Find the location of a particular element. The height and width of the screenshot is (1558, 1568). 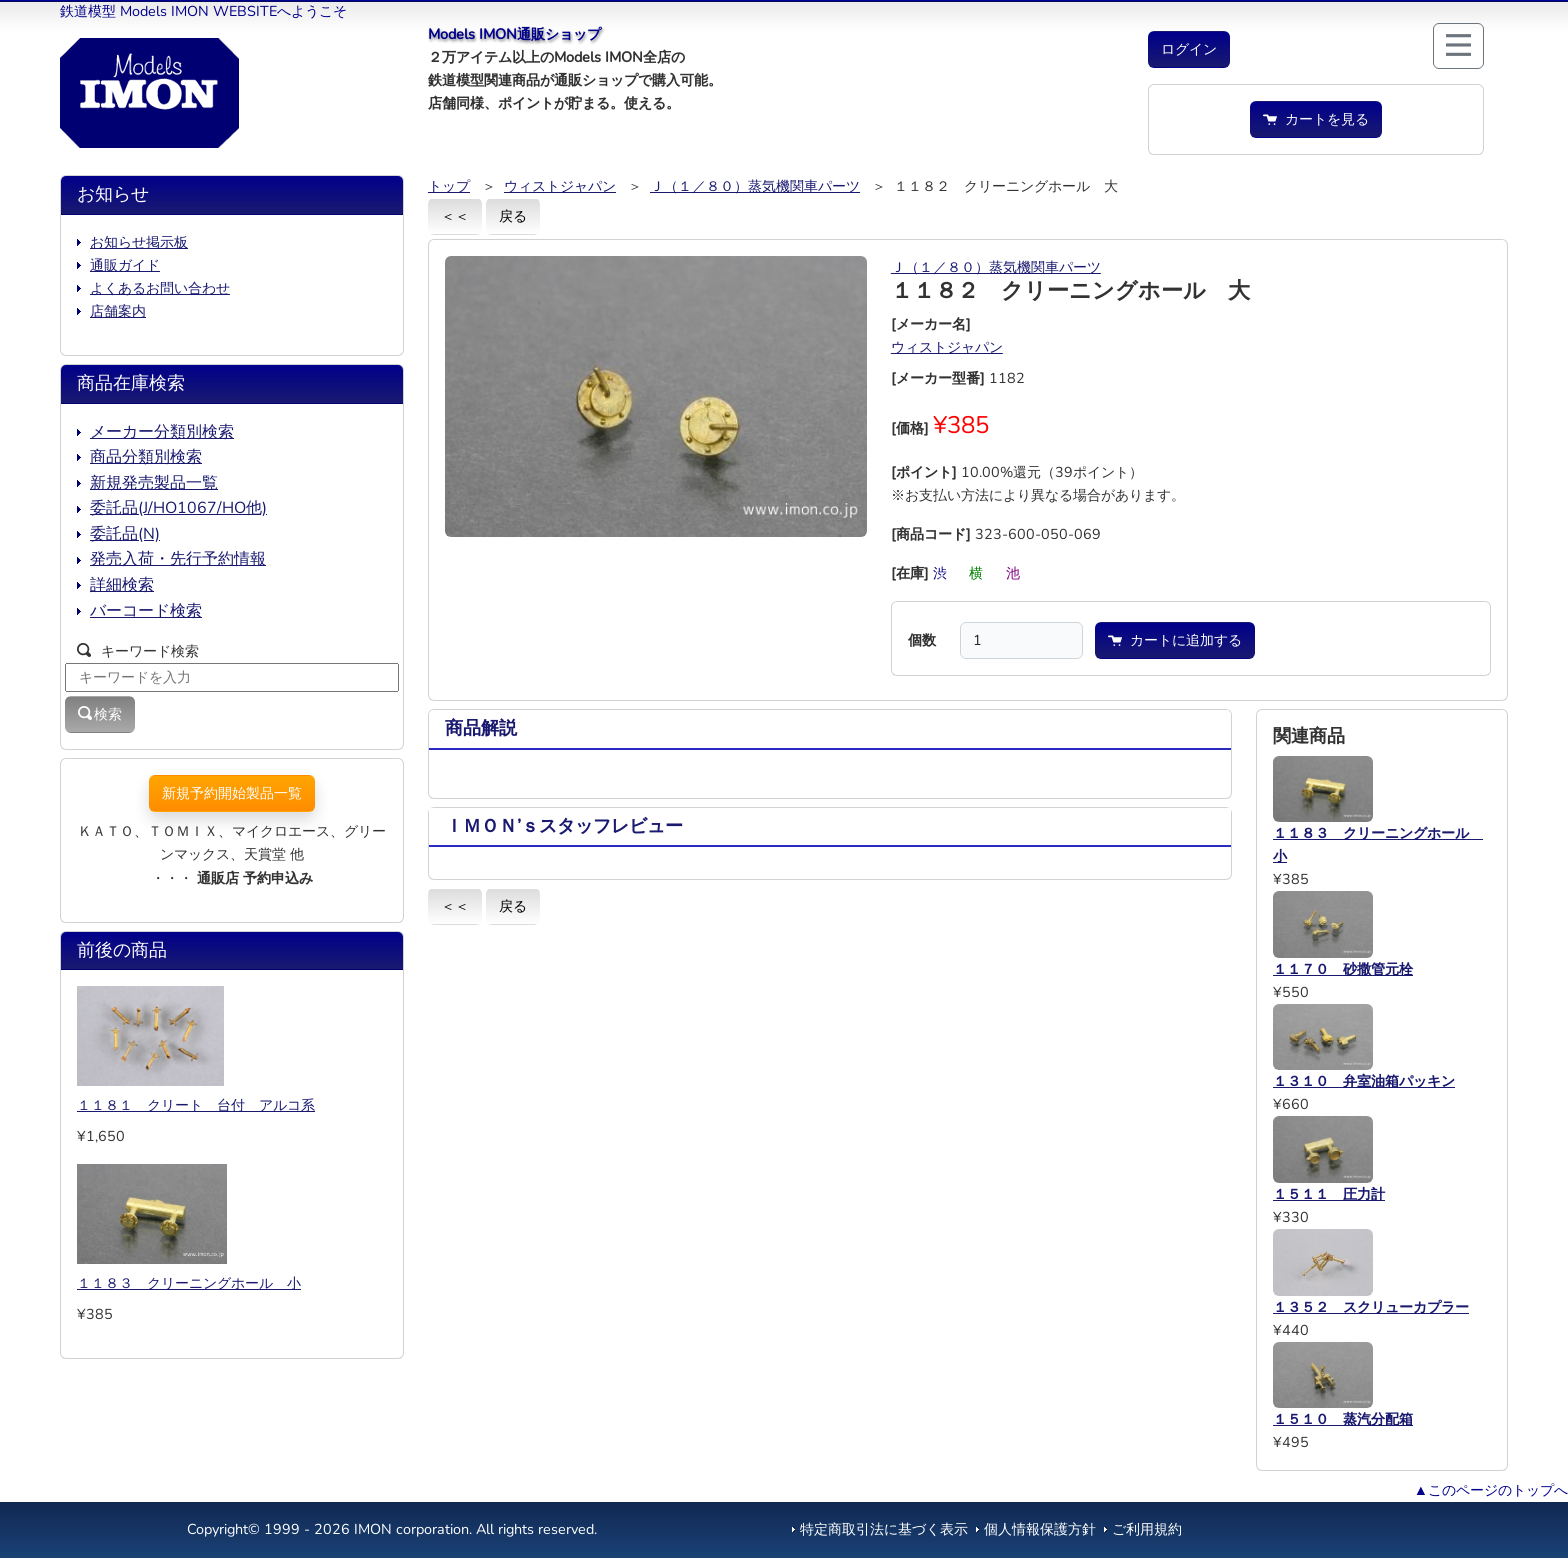

戻る [button] is located at coordinates (513, 216).